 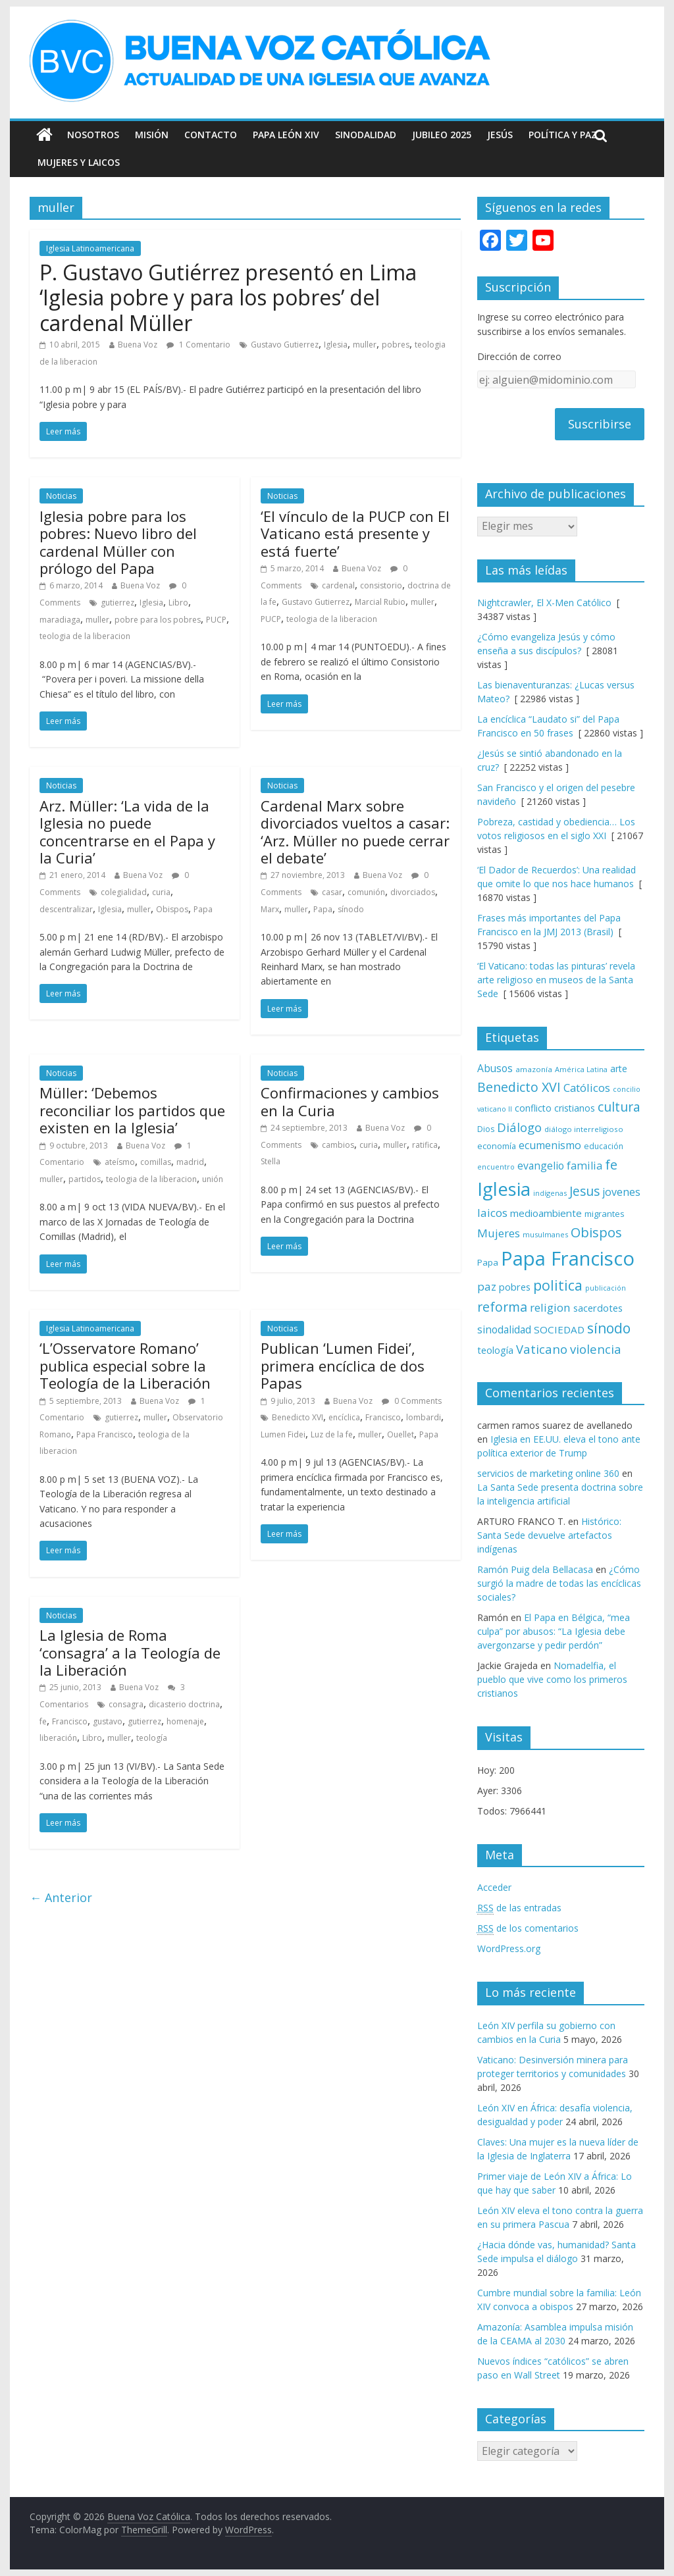 What do you see at coordinates (198, 344) in the screenshot?
I see `1 Comentario` at bounding box center [198, 344].